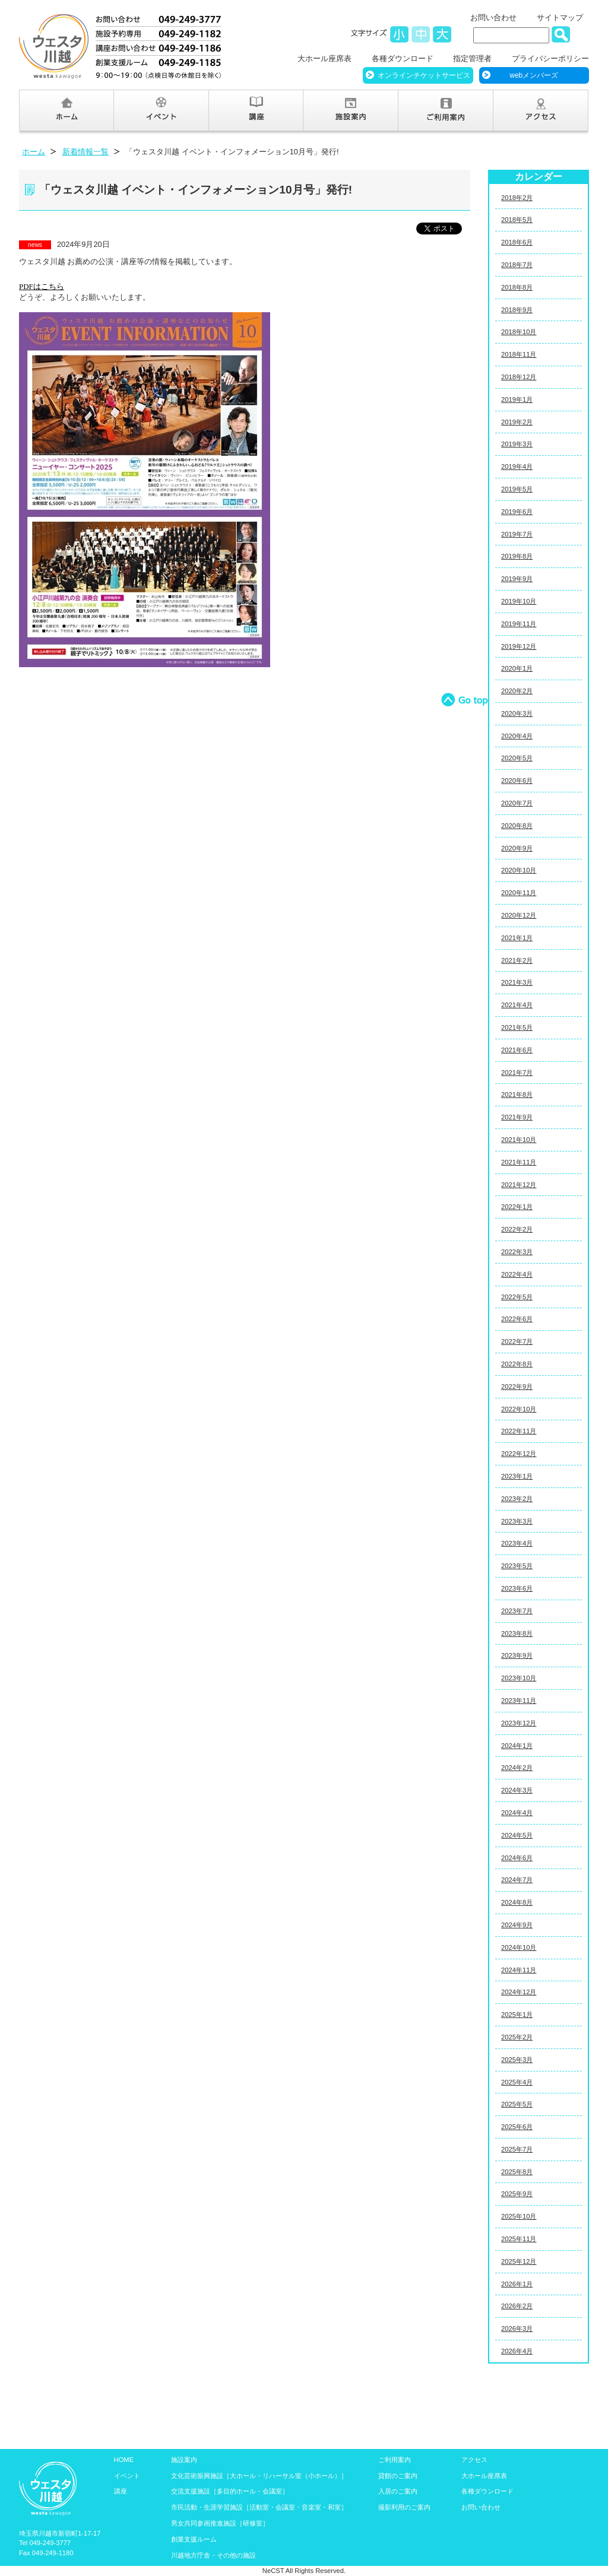 The height and width of the screenshot is (2576, 608). I want to click on 市民活動・生涯学習施設［活動室・会議室・音楽室・和室］, so click(259, 2507).